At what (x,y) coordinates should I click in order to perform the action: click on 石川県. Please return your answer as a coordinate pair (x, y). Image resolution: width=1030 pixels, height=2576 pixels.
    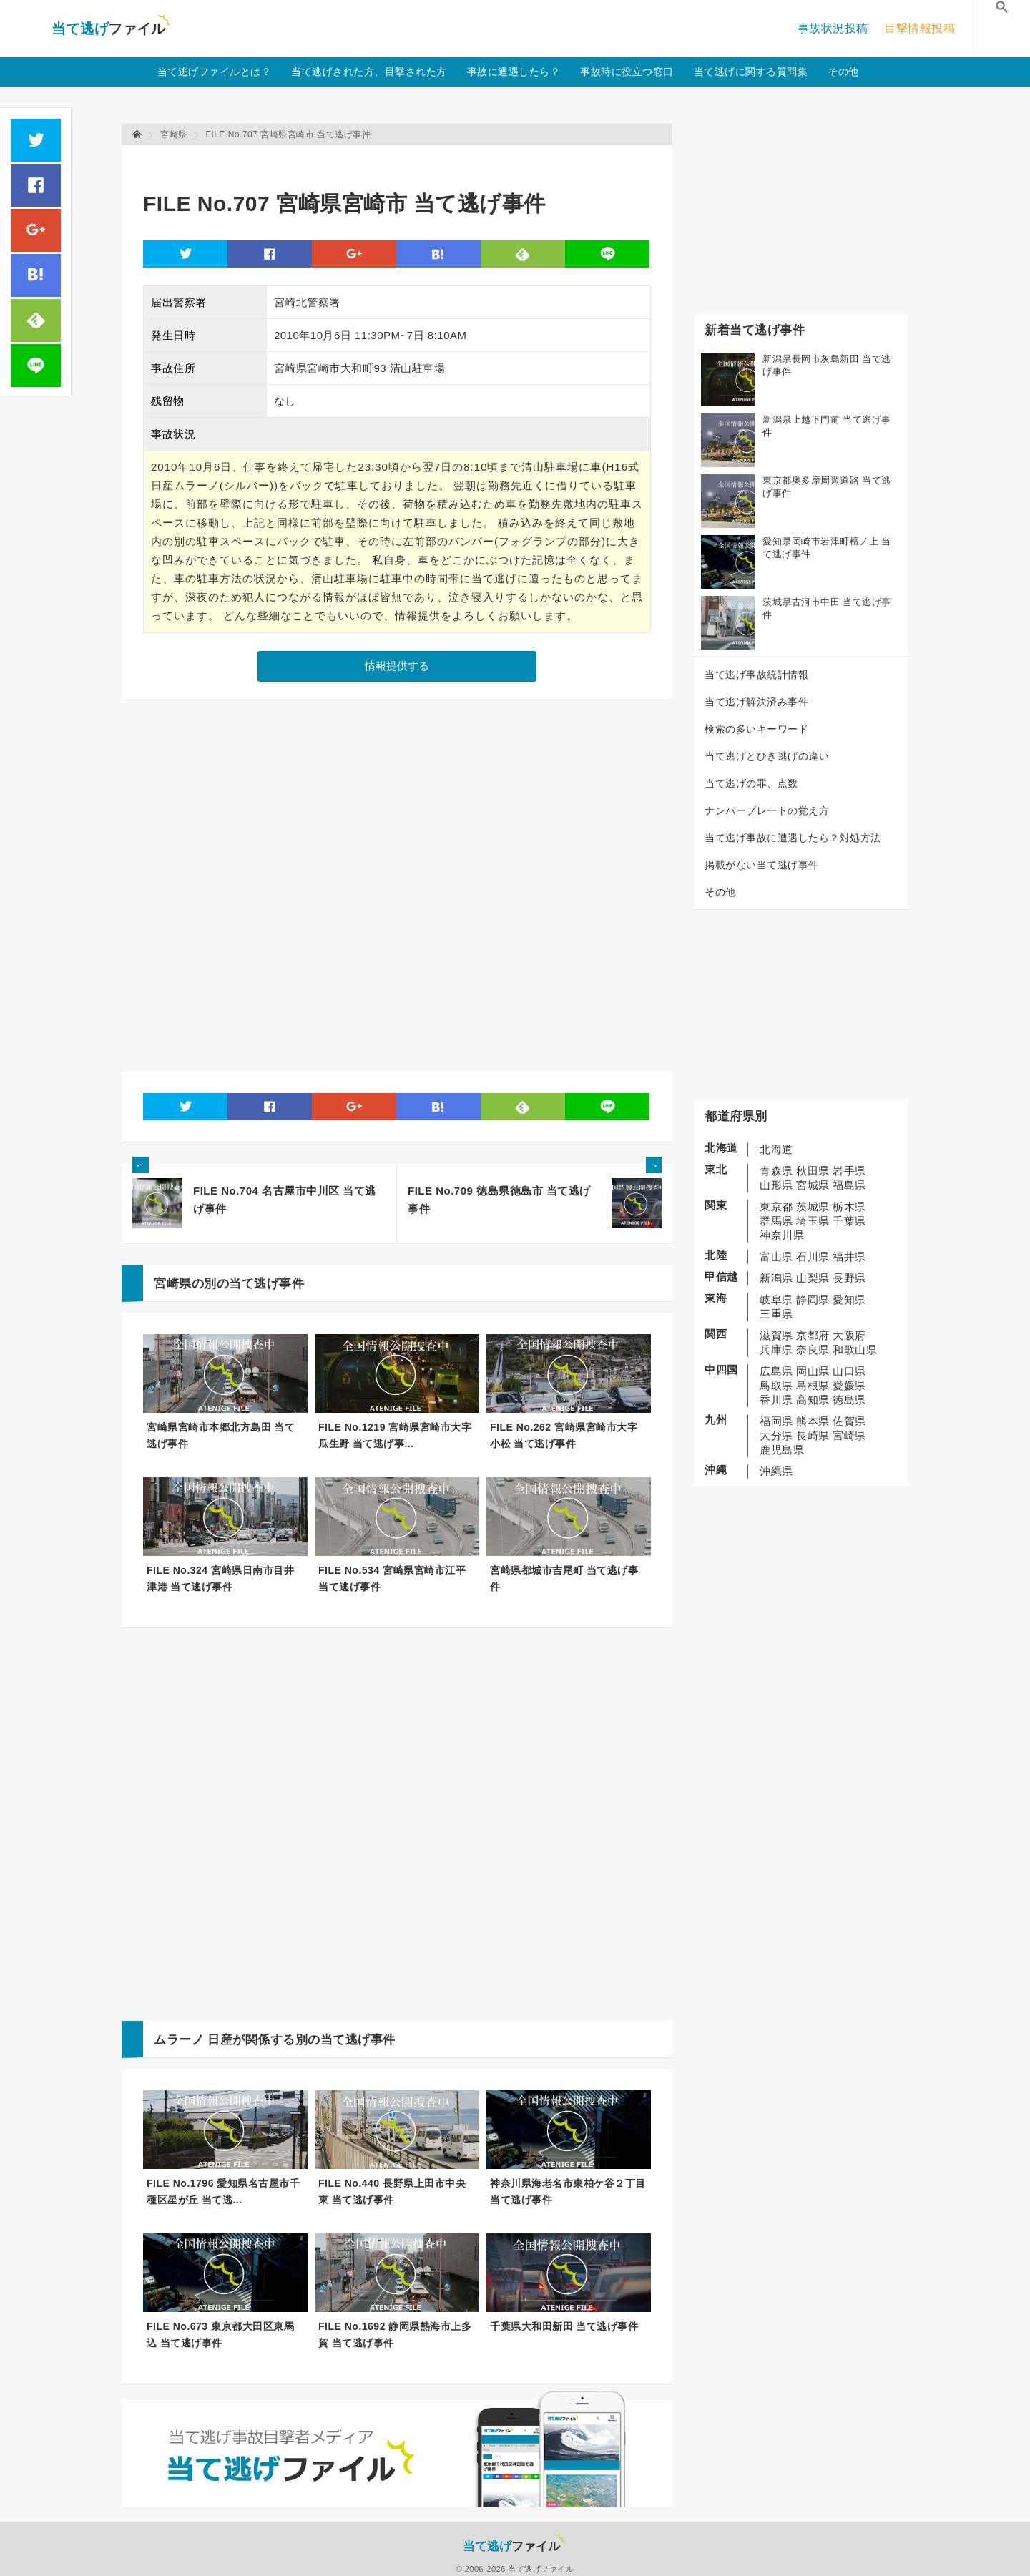
    Looking at the image, I should click on (813, 1256).